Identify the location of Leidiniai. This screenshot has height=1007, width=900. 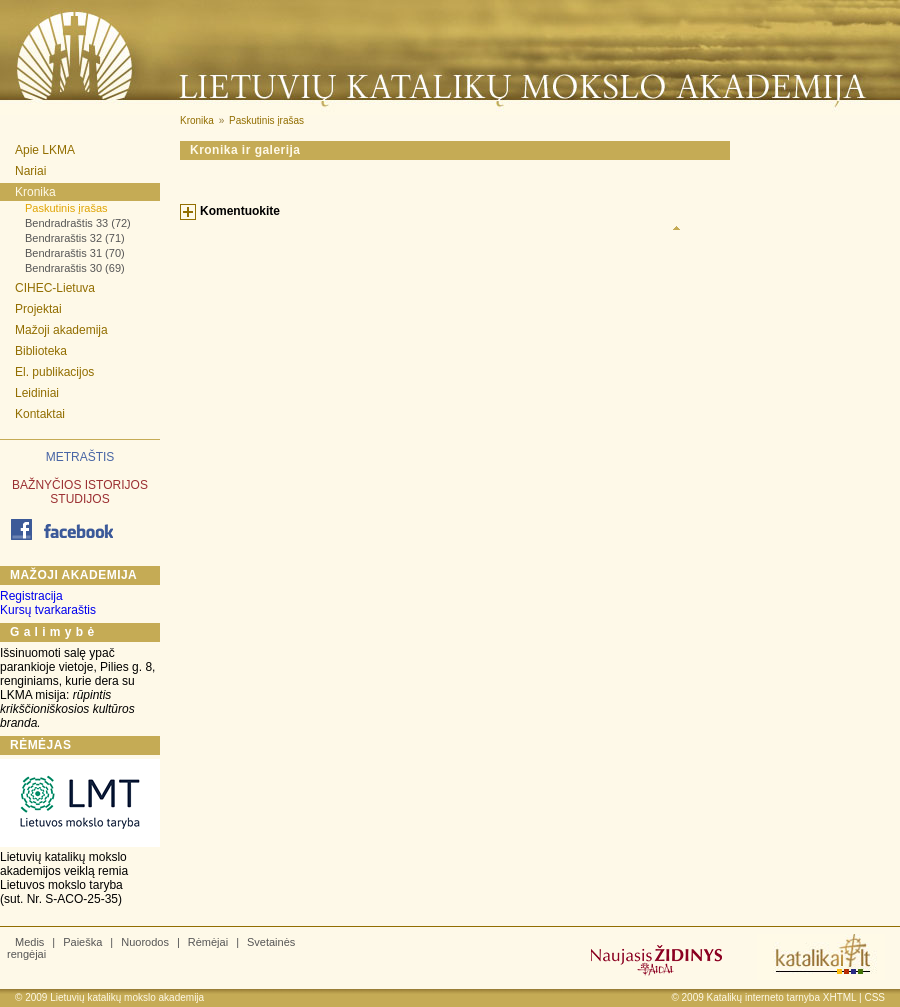
(37, 393).